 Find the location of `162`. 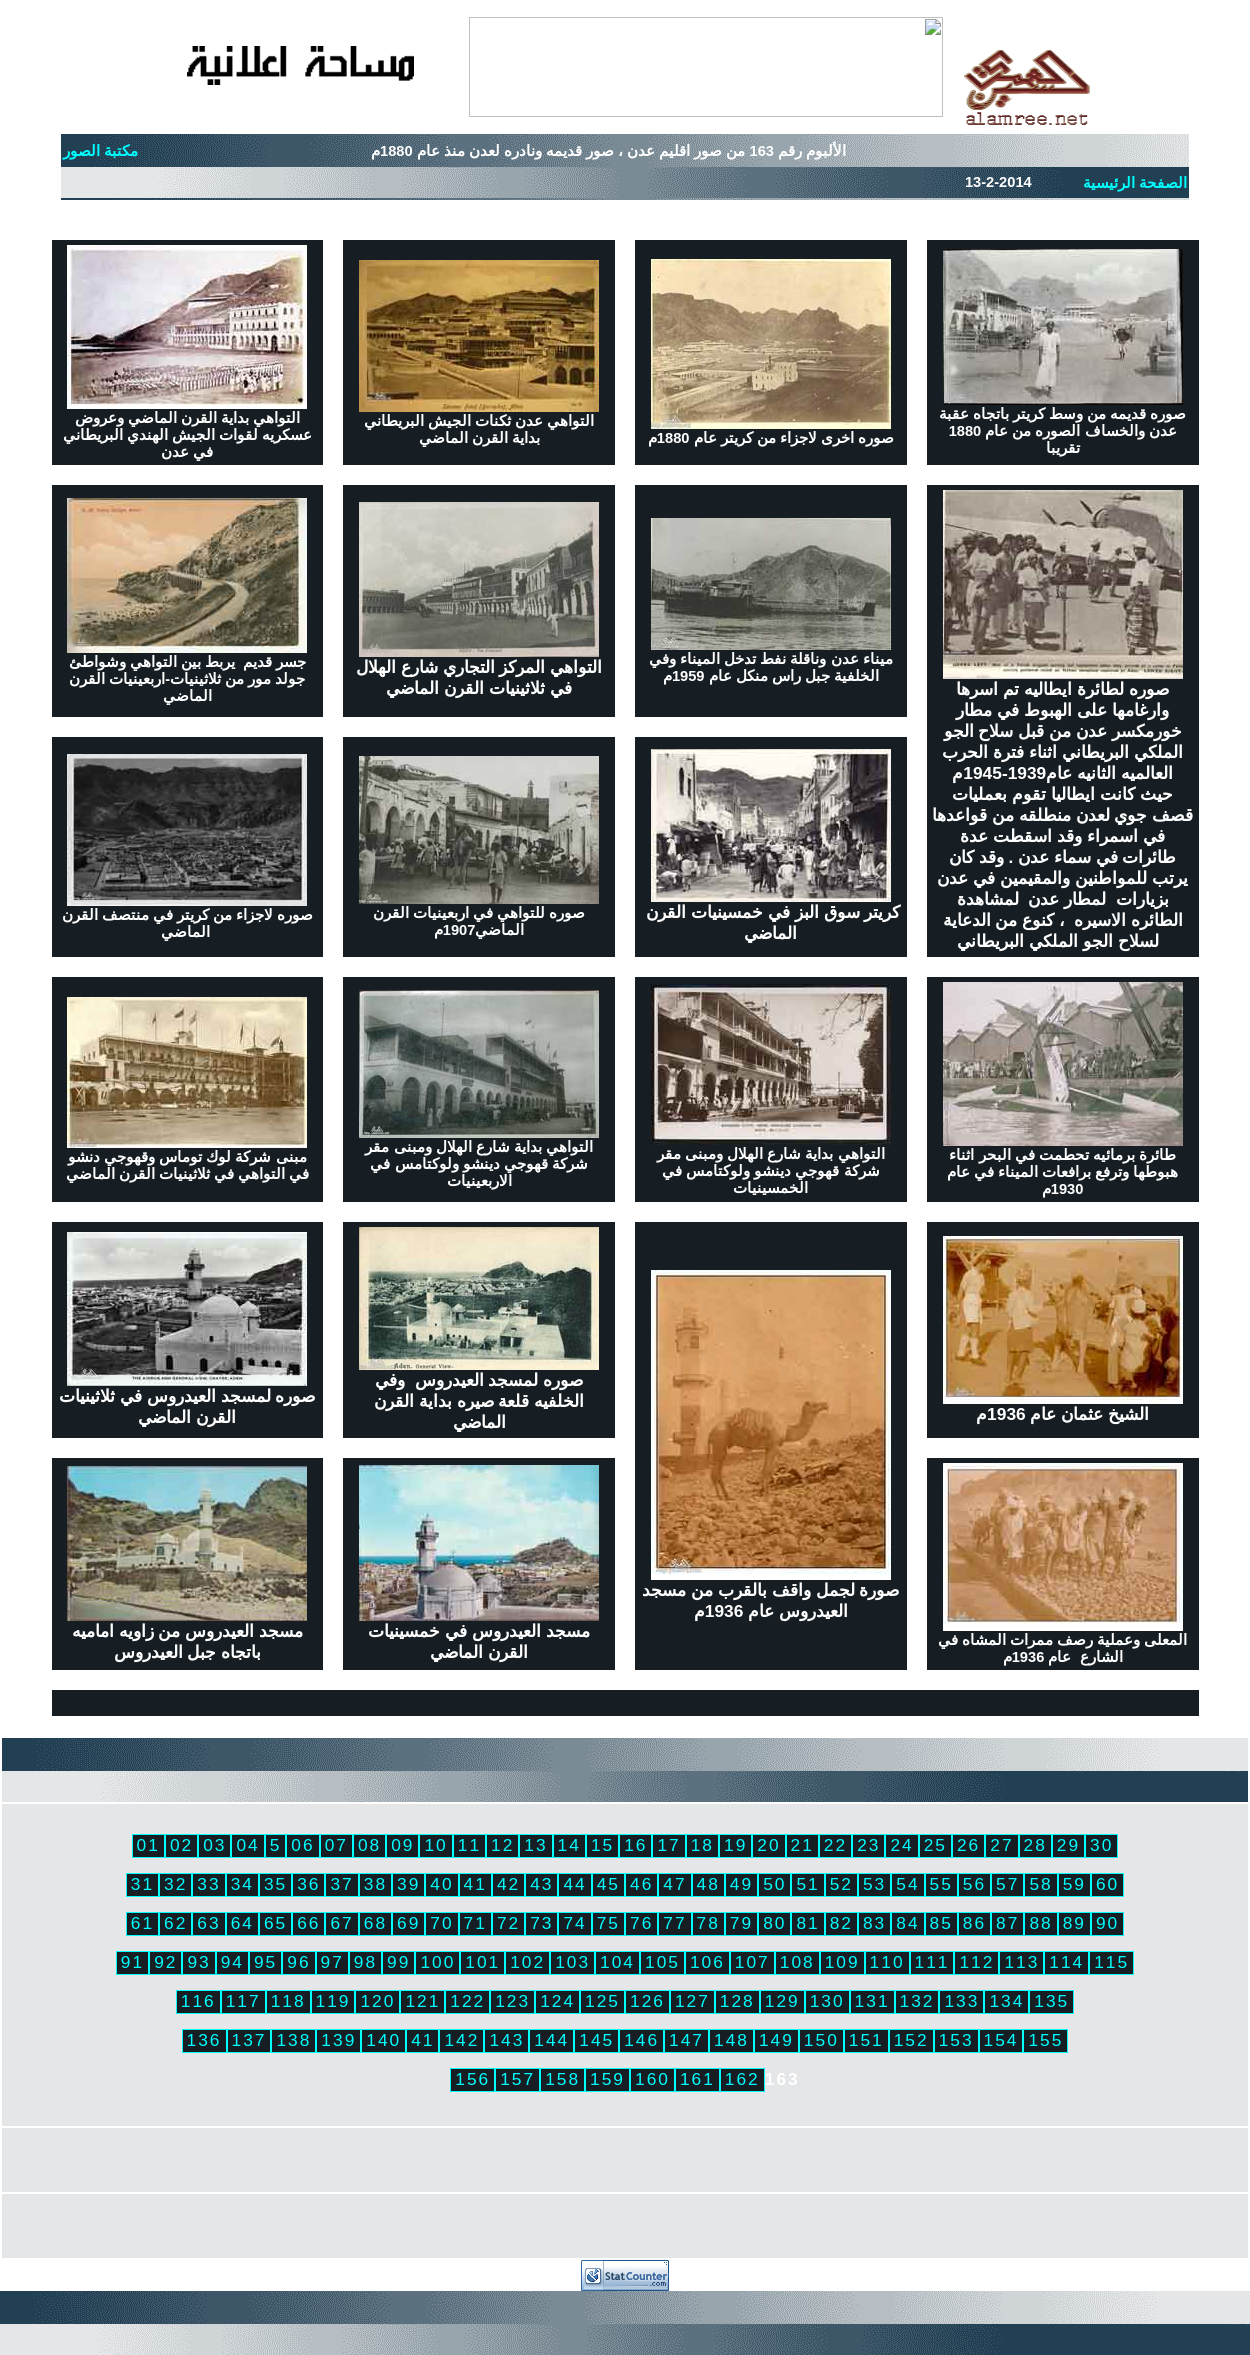

162 is located at coordinates (742, 2079).